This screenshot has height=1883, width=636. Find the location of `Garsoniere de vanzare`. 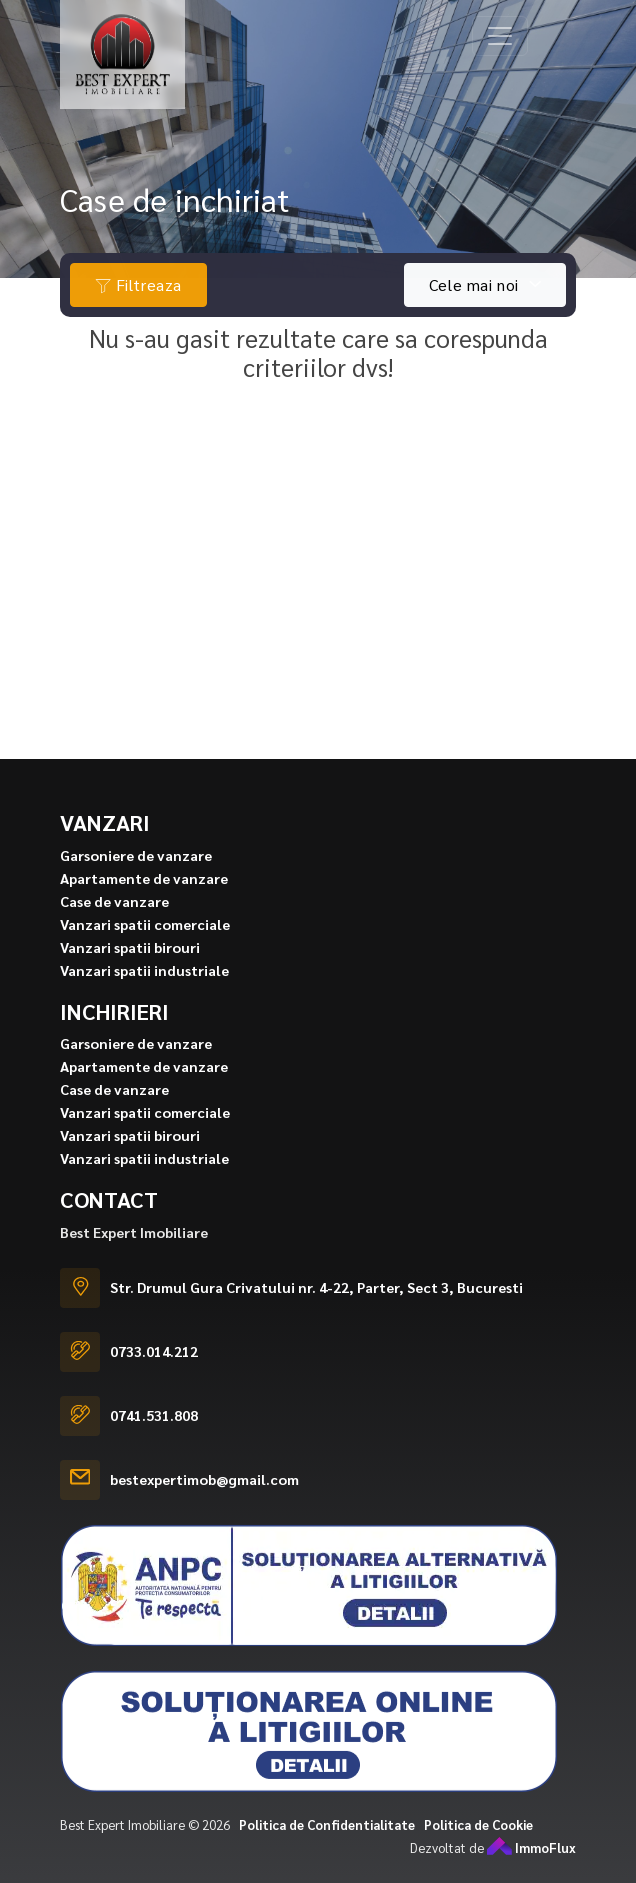

Garsoniere de vanzare is located at coordinates (136, 884).